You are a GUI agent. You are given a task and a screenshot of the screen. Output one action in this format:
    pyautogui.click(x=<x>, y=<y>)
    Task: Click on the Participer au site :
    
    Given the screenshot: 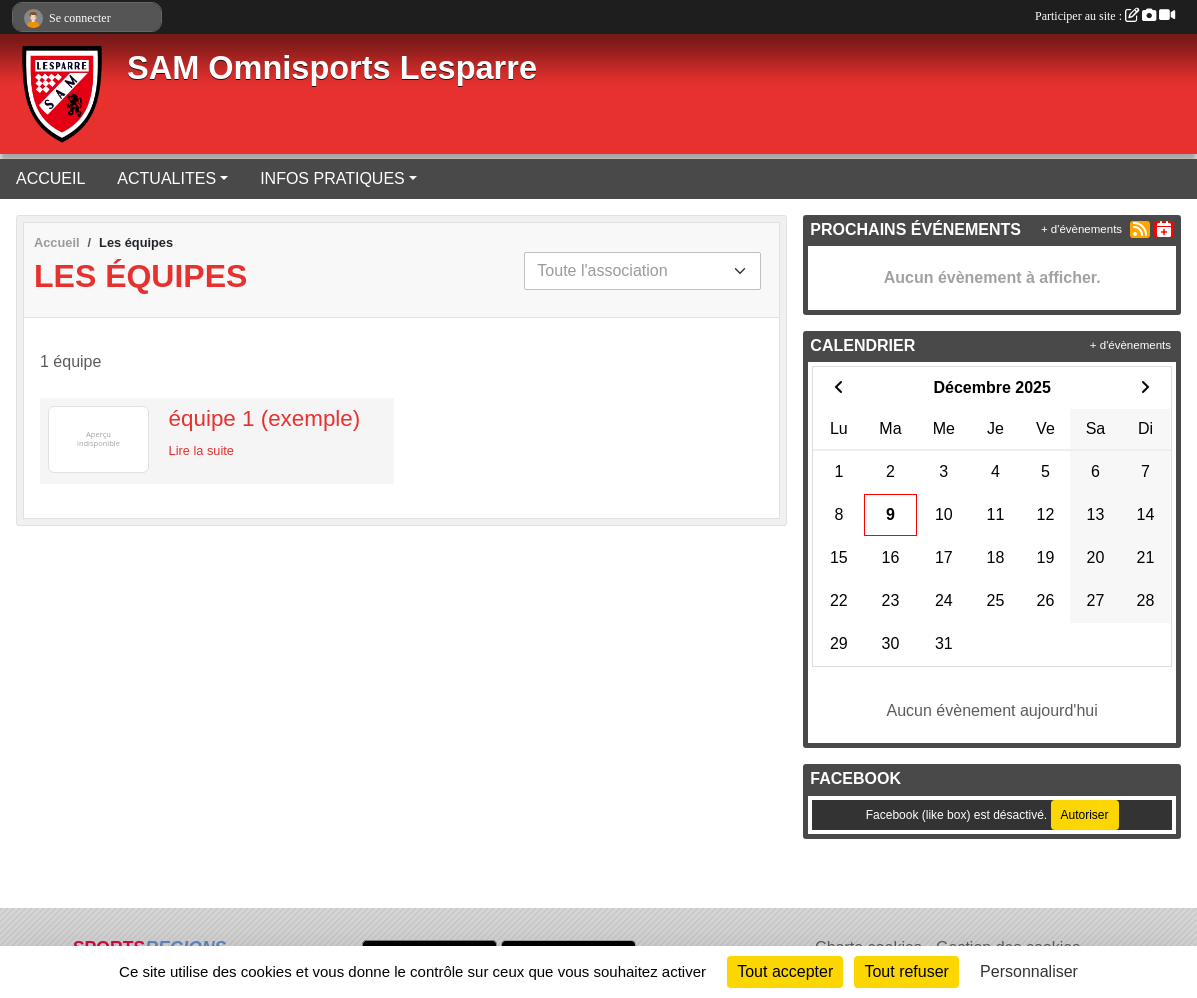 What is the action you would take?
    pyautogui.click(x=1105, y=16)
    